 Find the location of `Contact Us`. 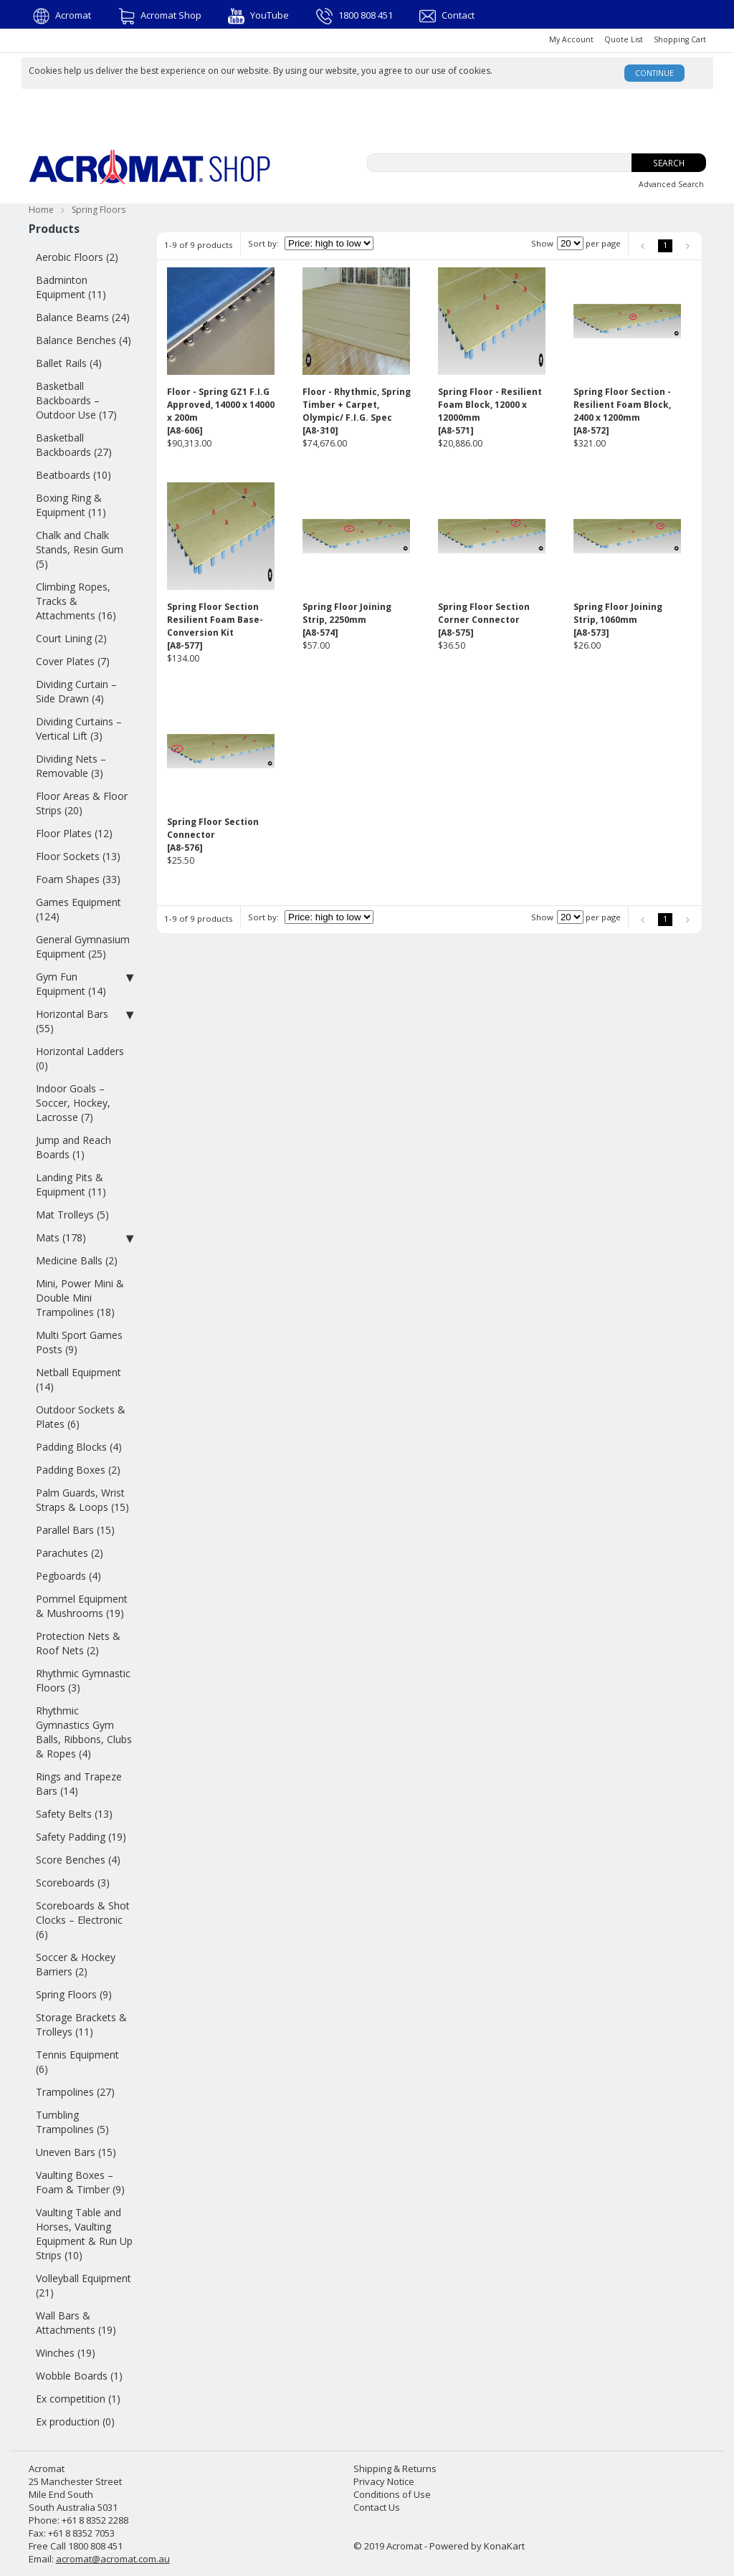

Contact Us is located at coordinates (376, 2507).